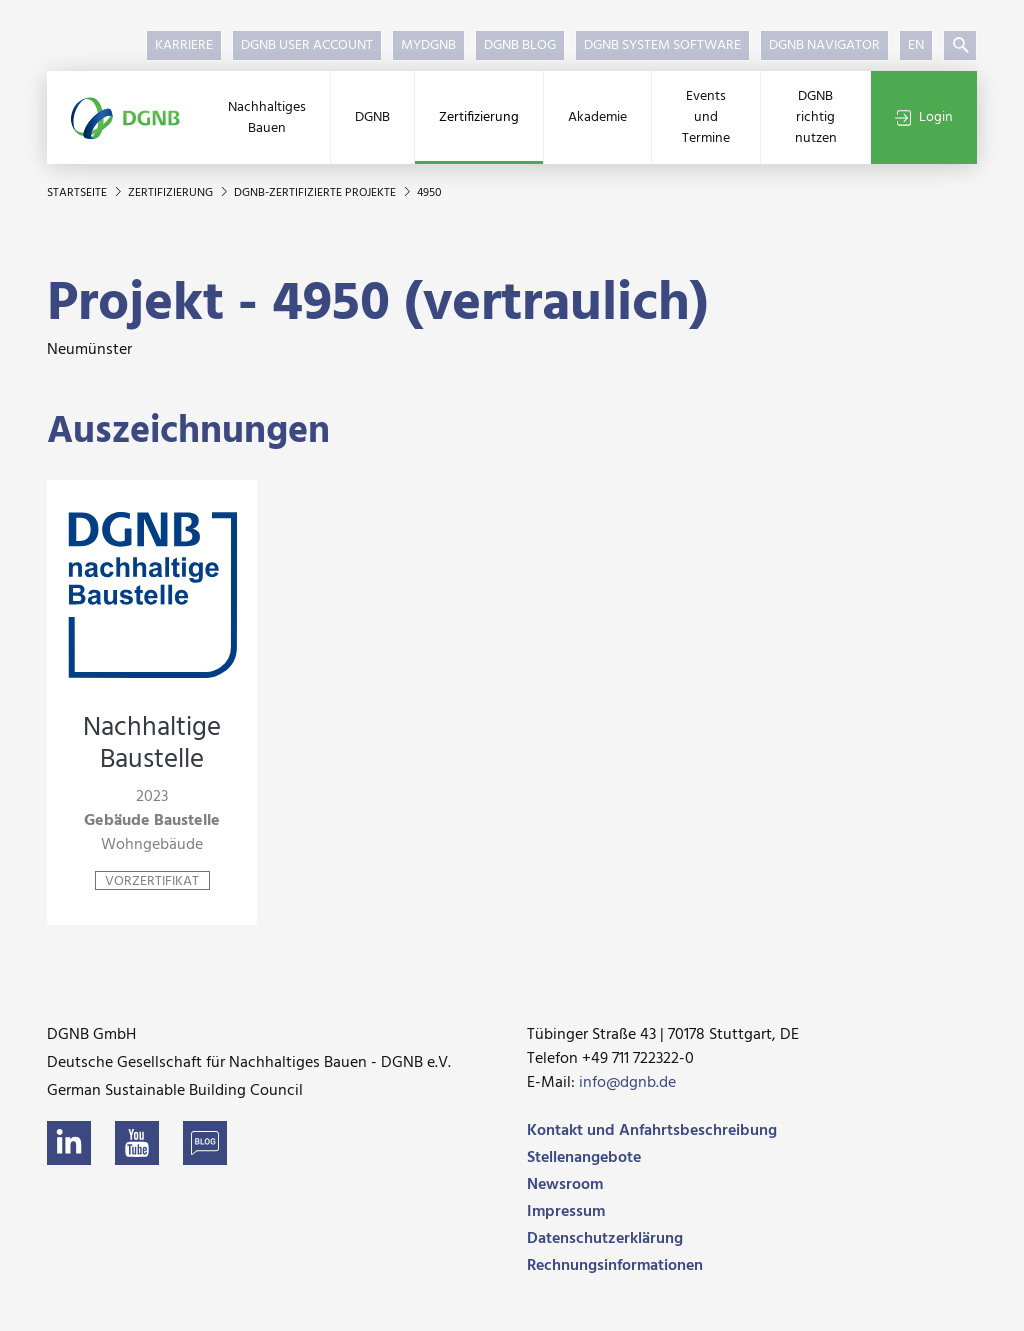 The height and width of the screenshot is (1331, 1024). What do you see at coordinates (597, 117) in the screenshot?
I see `Akademie` at bounding box center [597, 117].